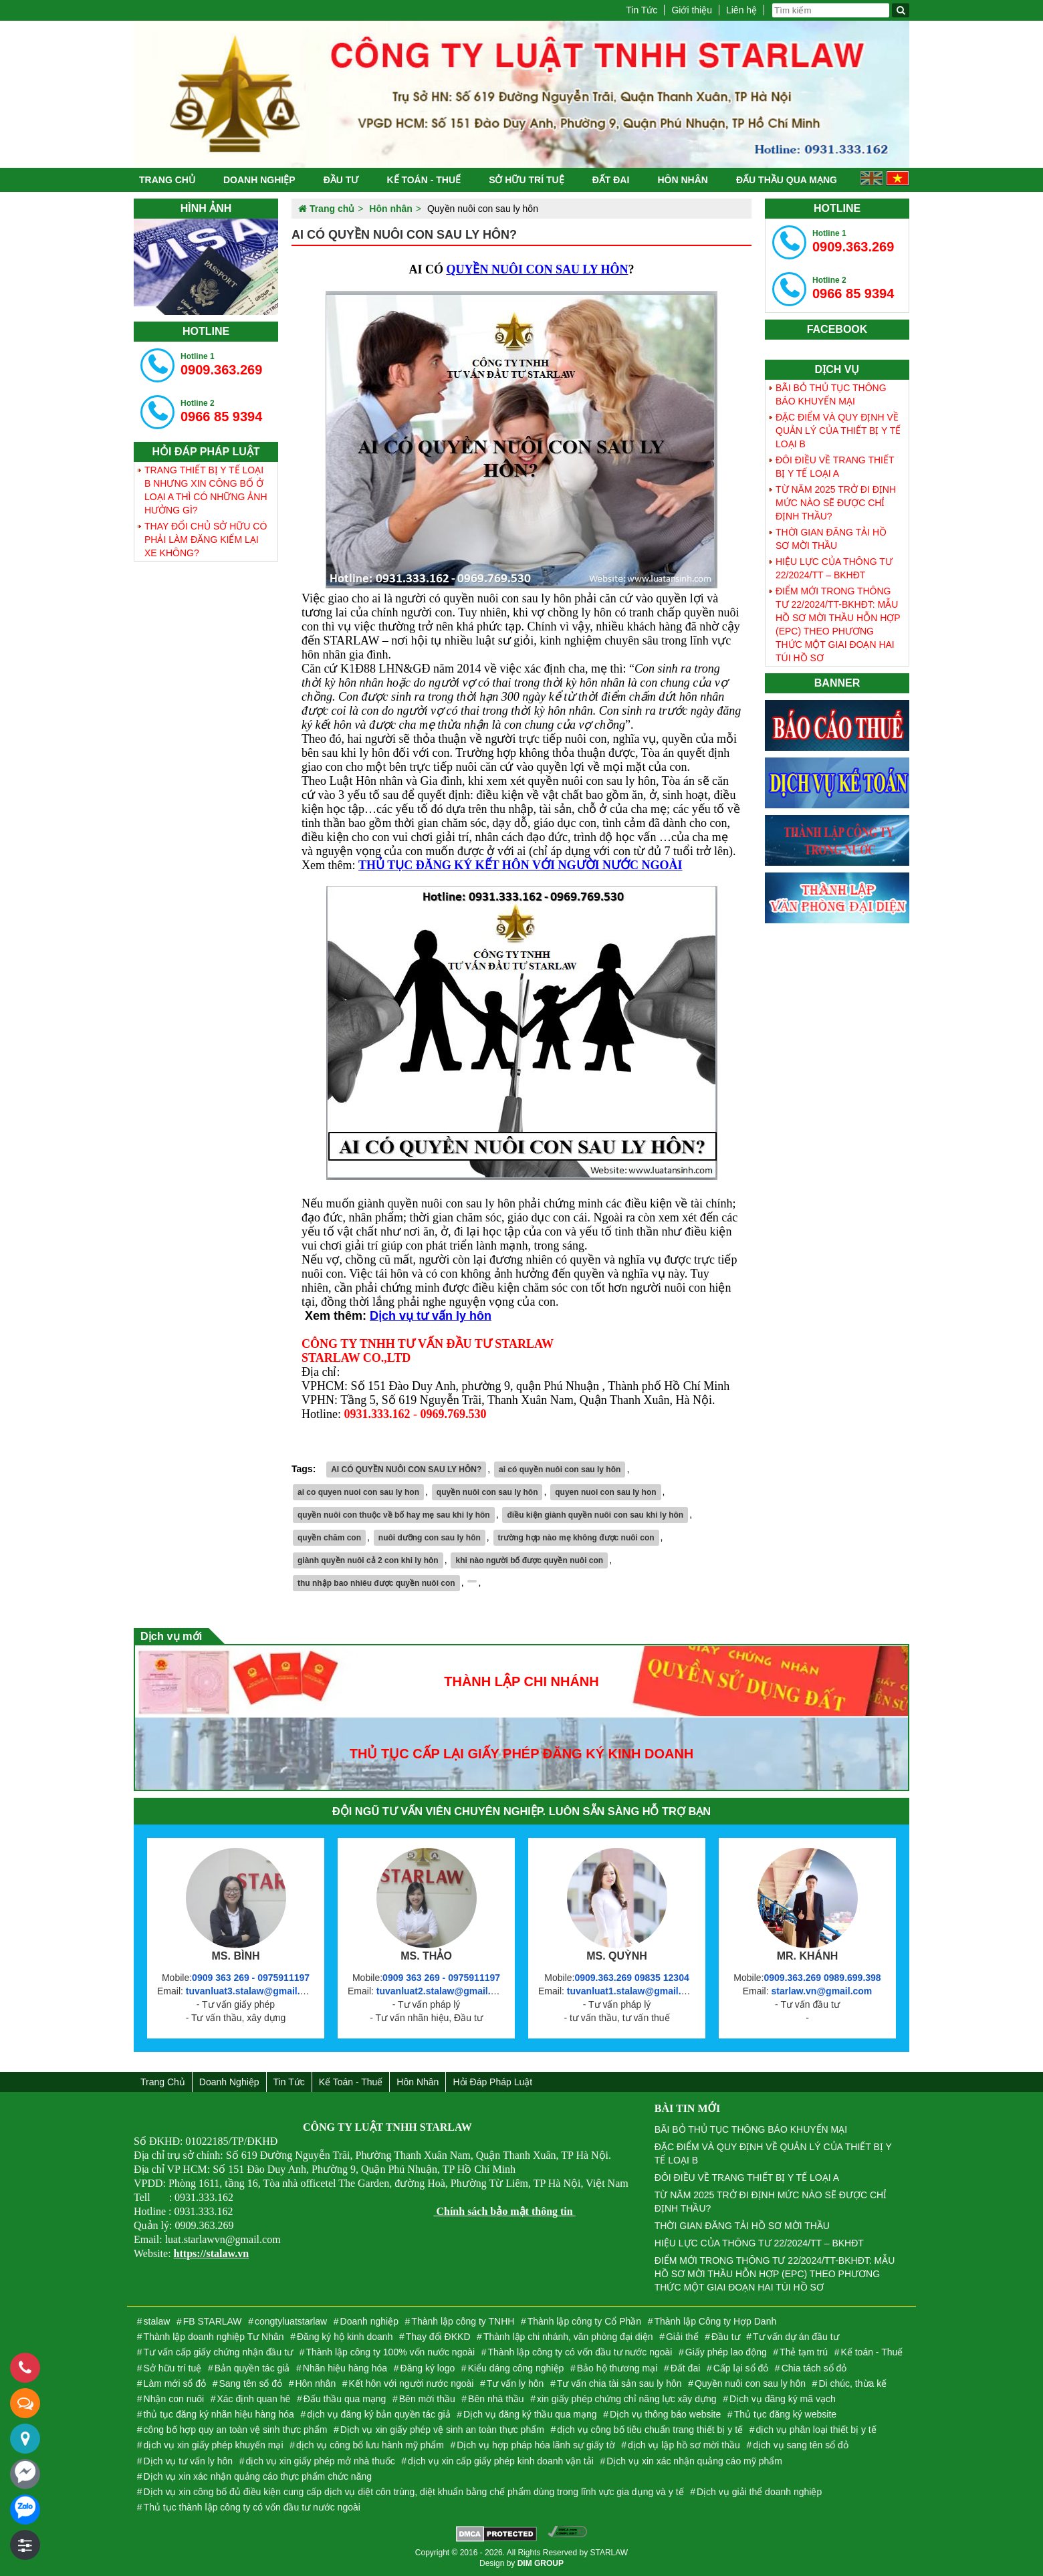 The width and height of the screenshot is (1043, 2576). What do you see at coordinates (411, 2383) in the screenshot?
I see `Kết hôn với người nước ngoài` at bounding box center [411, 2383].